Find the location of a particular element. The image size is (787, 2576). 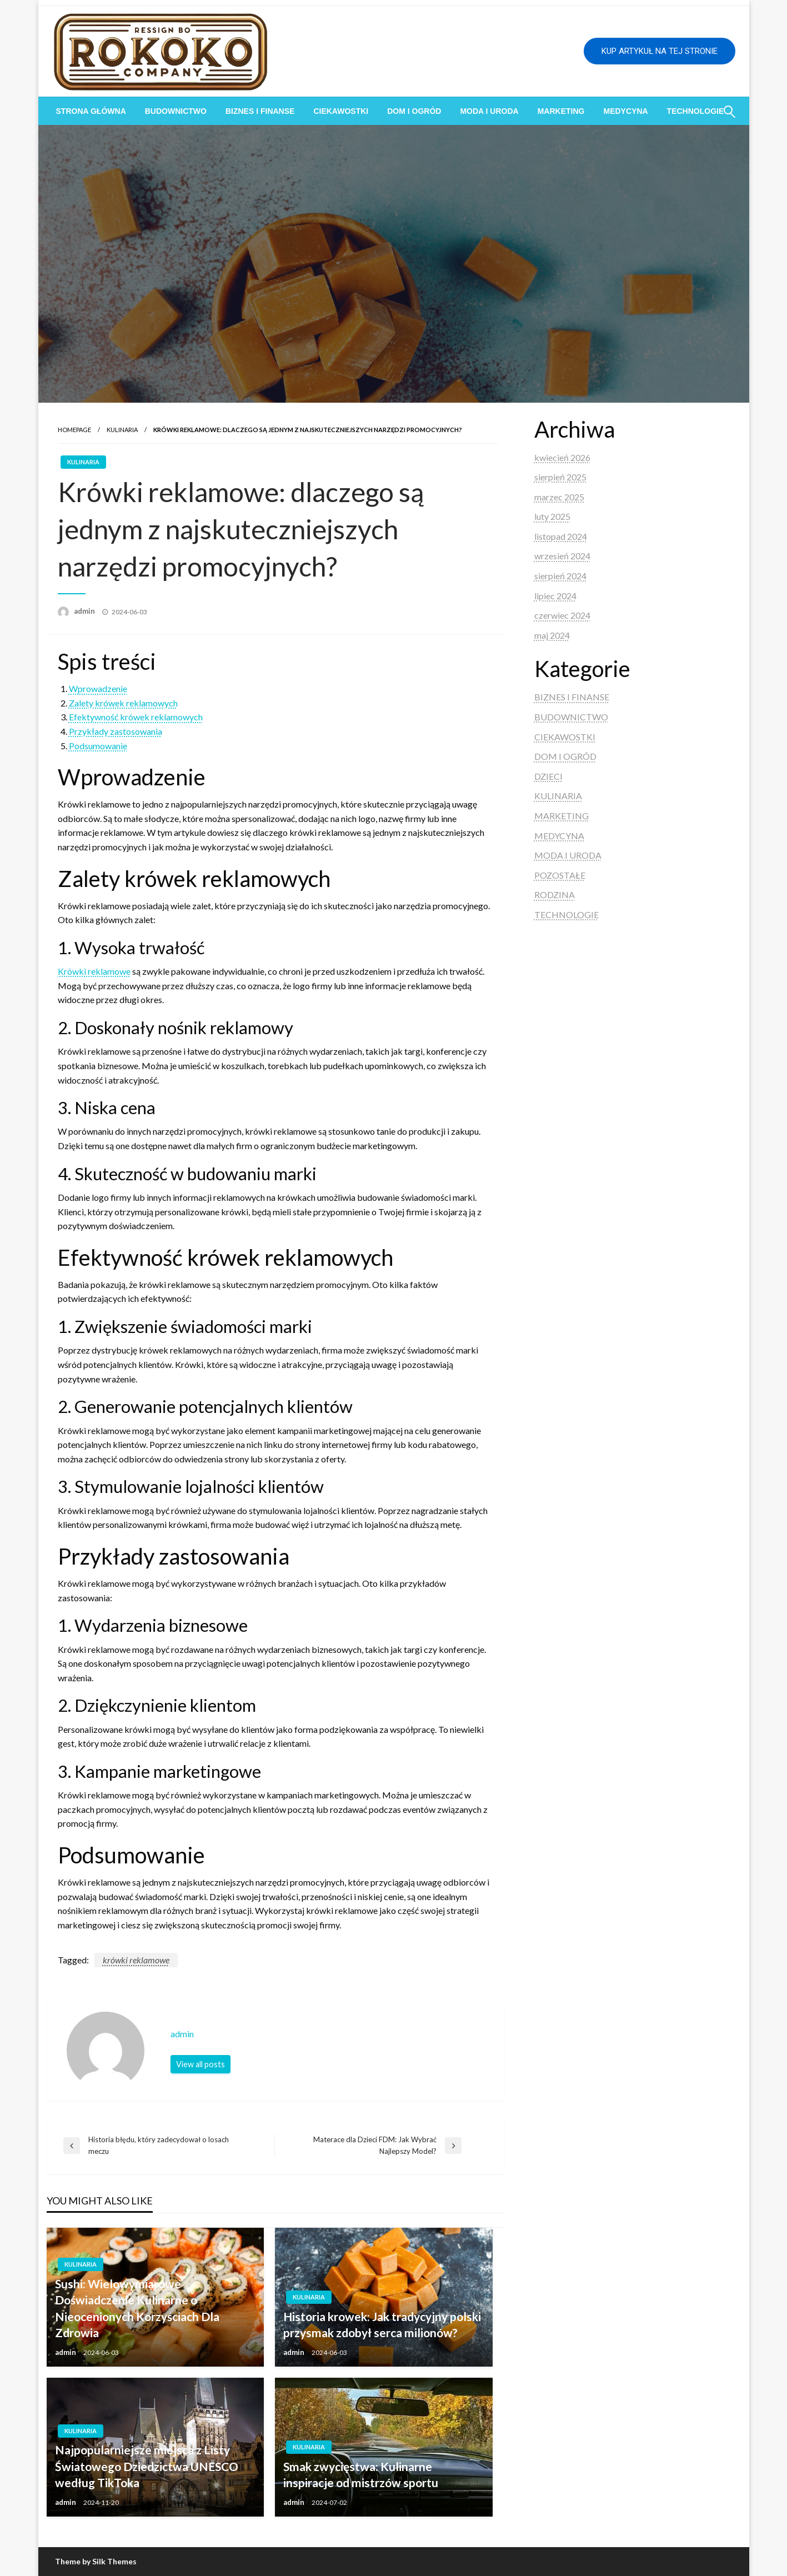

MODA I URODA is located at coordinates (489, 111).